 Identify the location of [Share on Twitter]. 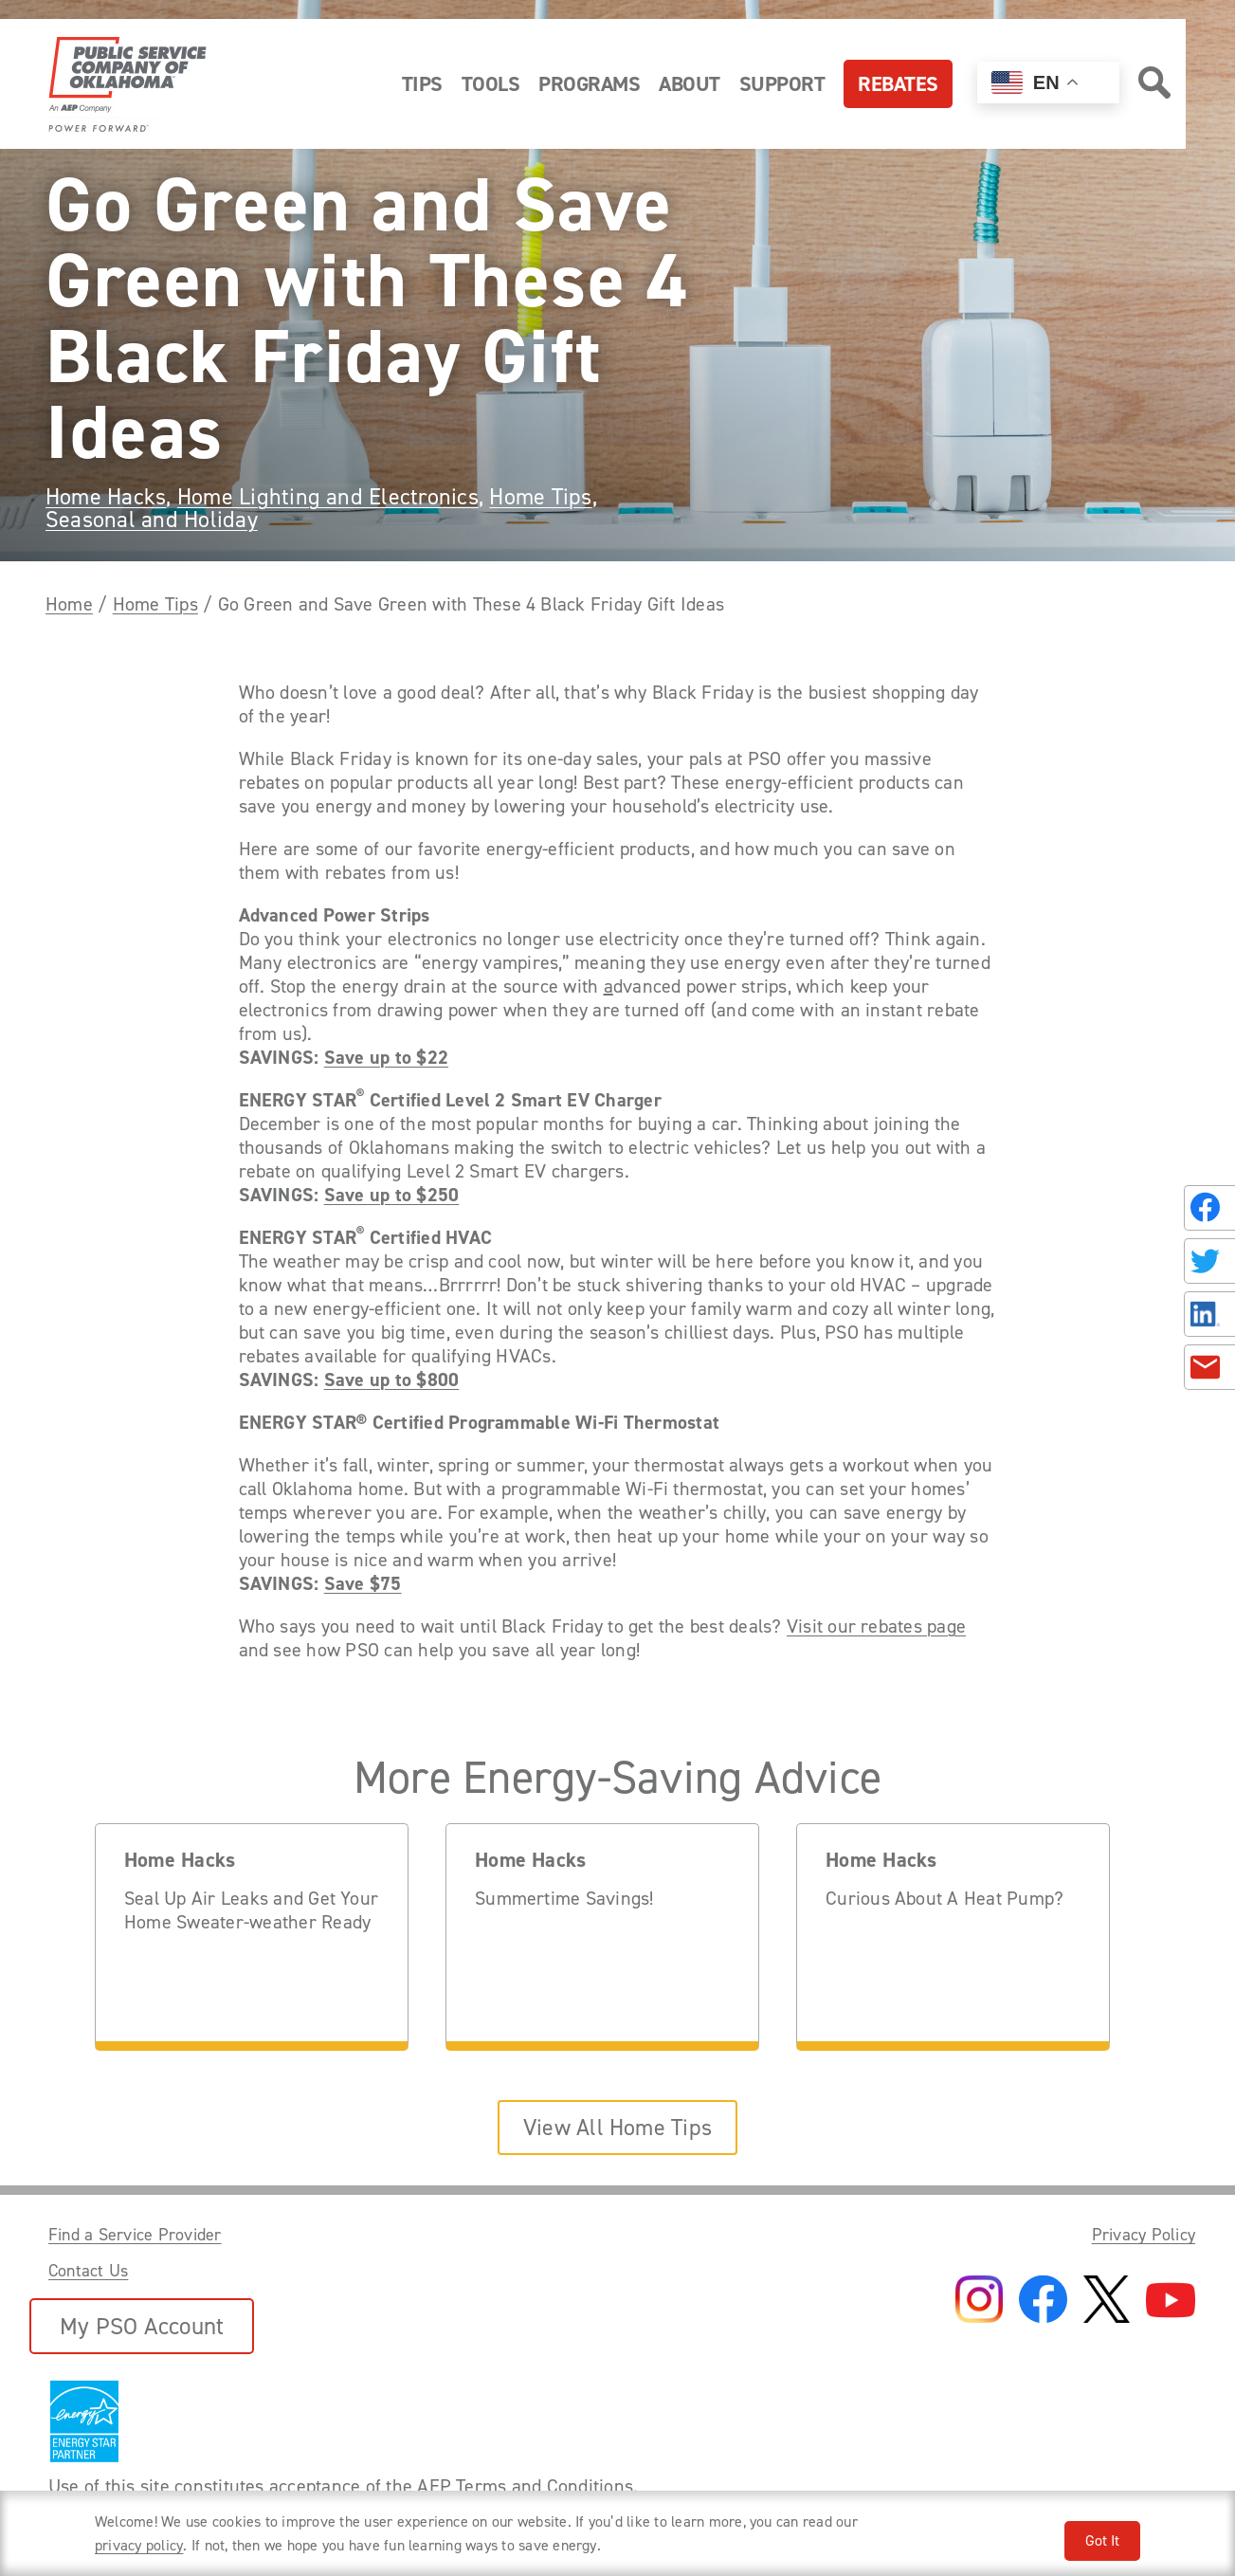
(1209, 1261).